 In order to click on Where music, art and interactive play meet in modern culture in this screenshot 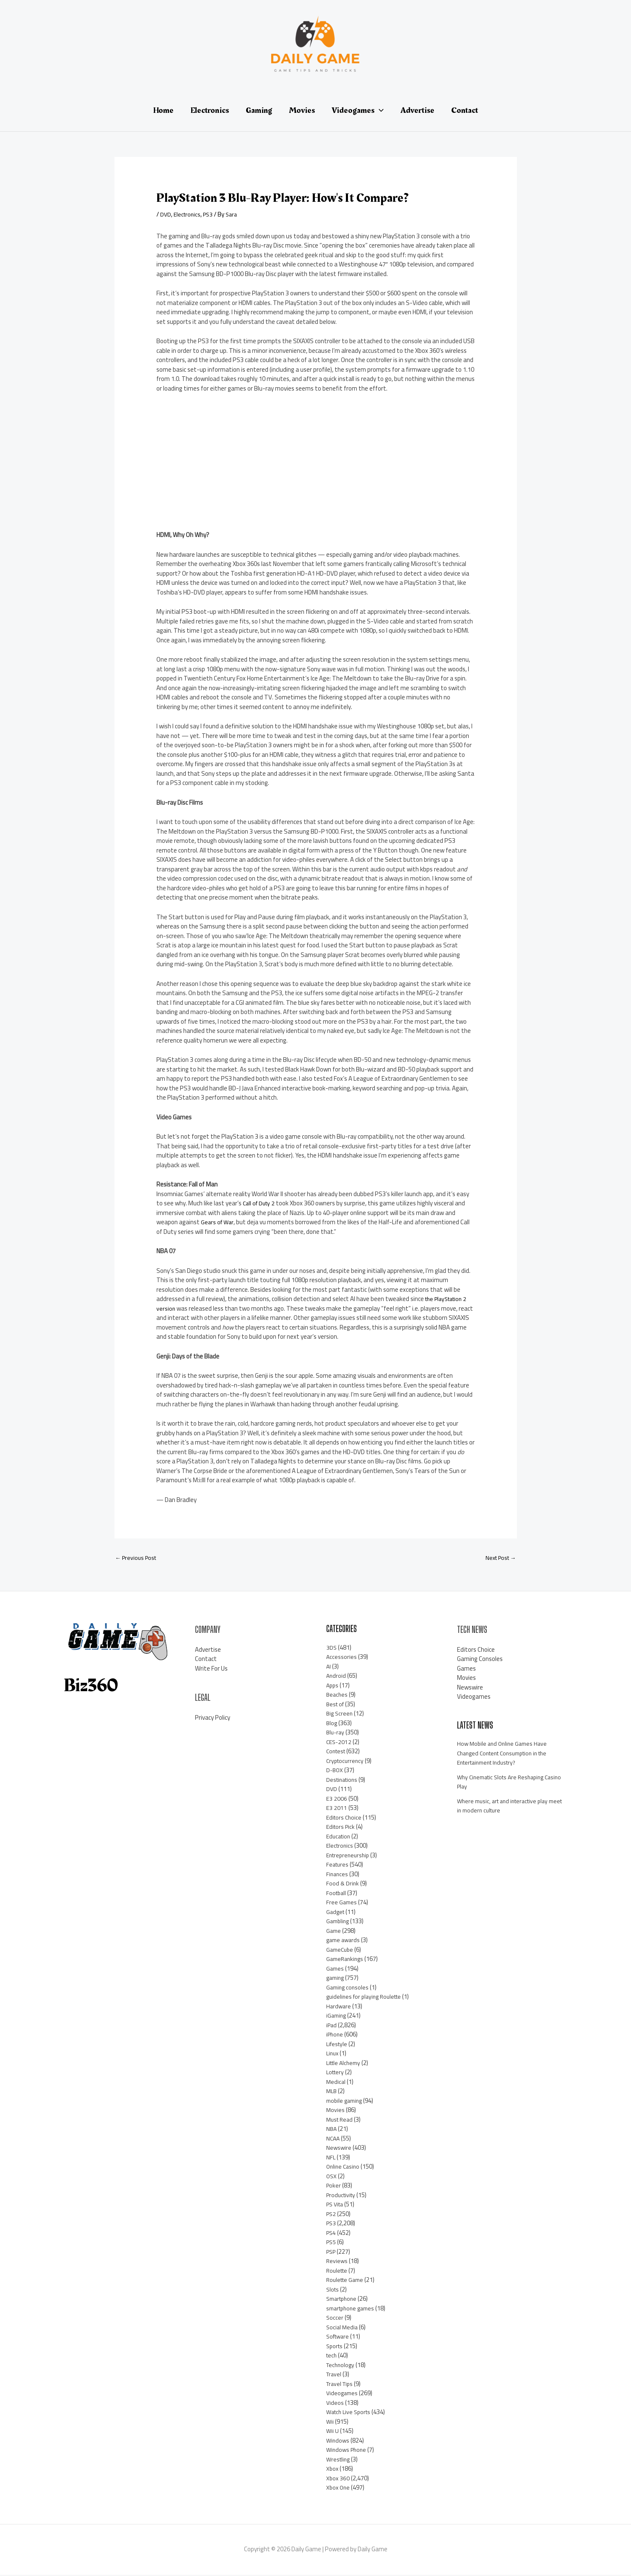, I will do `click(506, 1807)`.